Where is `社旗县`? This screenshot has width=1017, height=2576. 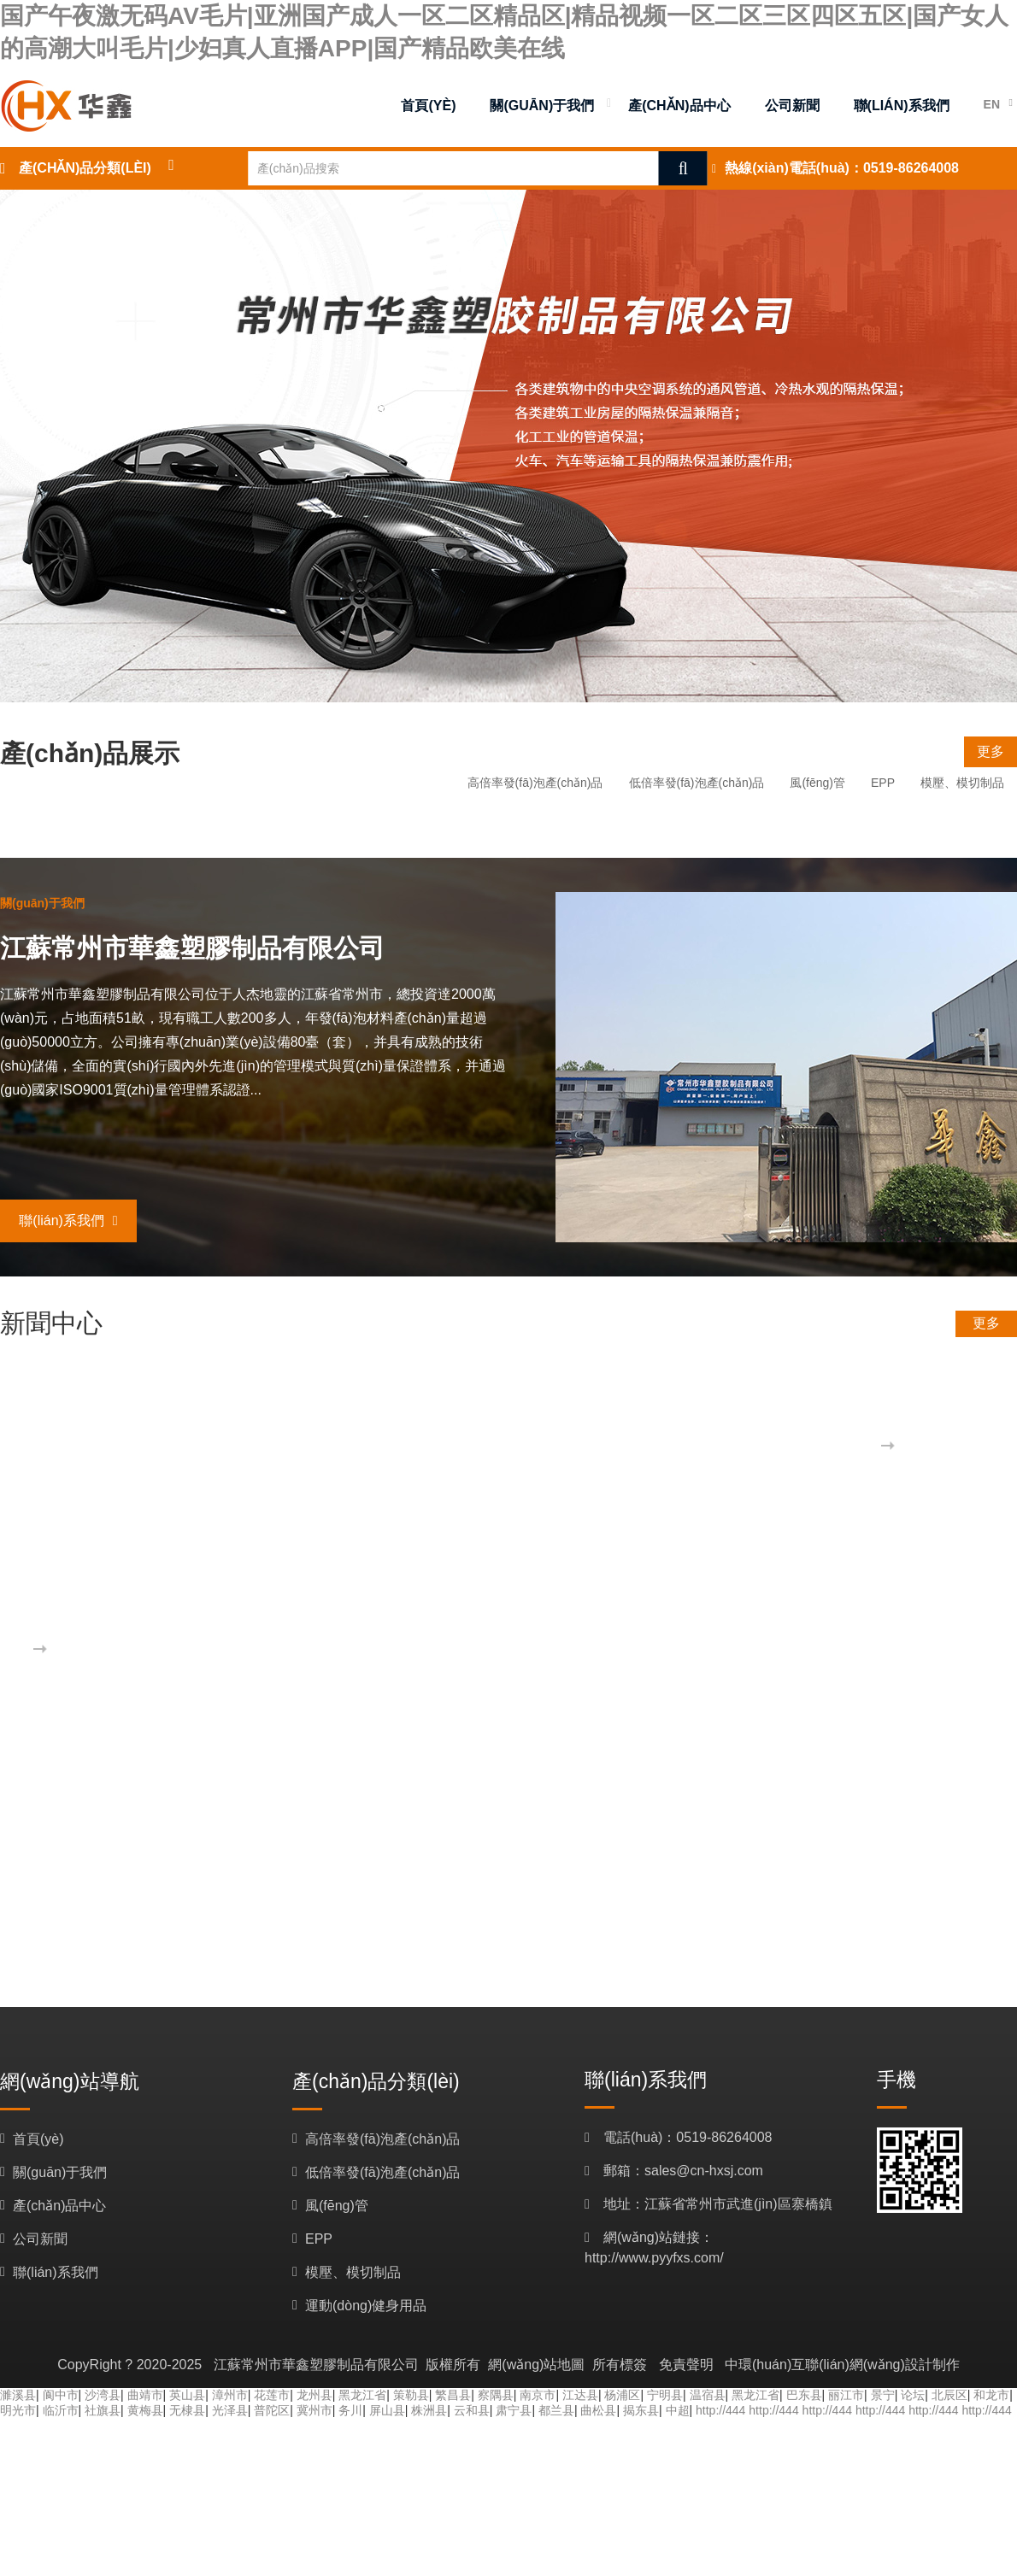 社旗县 is located at coordinates (103, 2410).